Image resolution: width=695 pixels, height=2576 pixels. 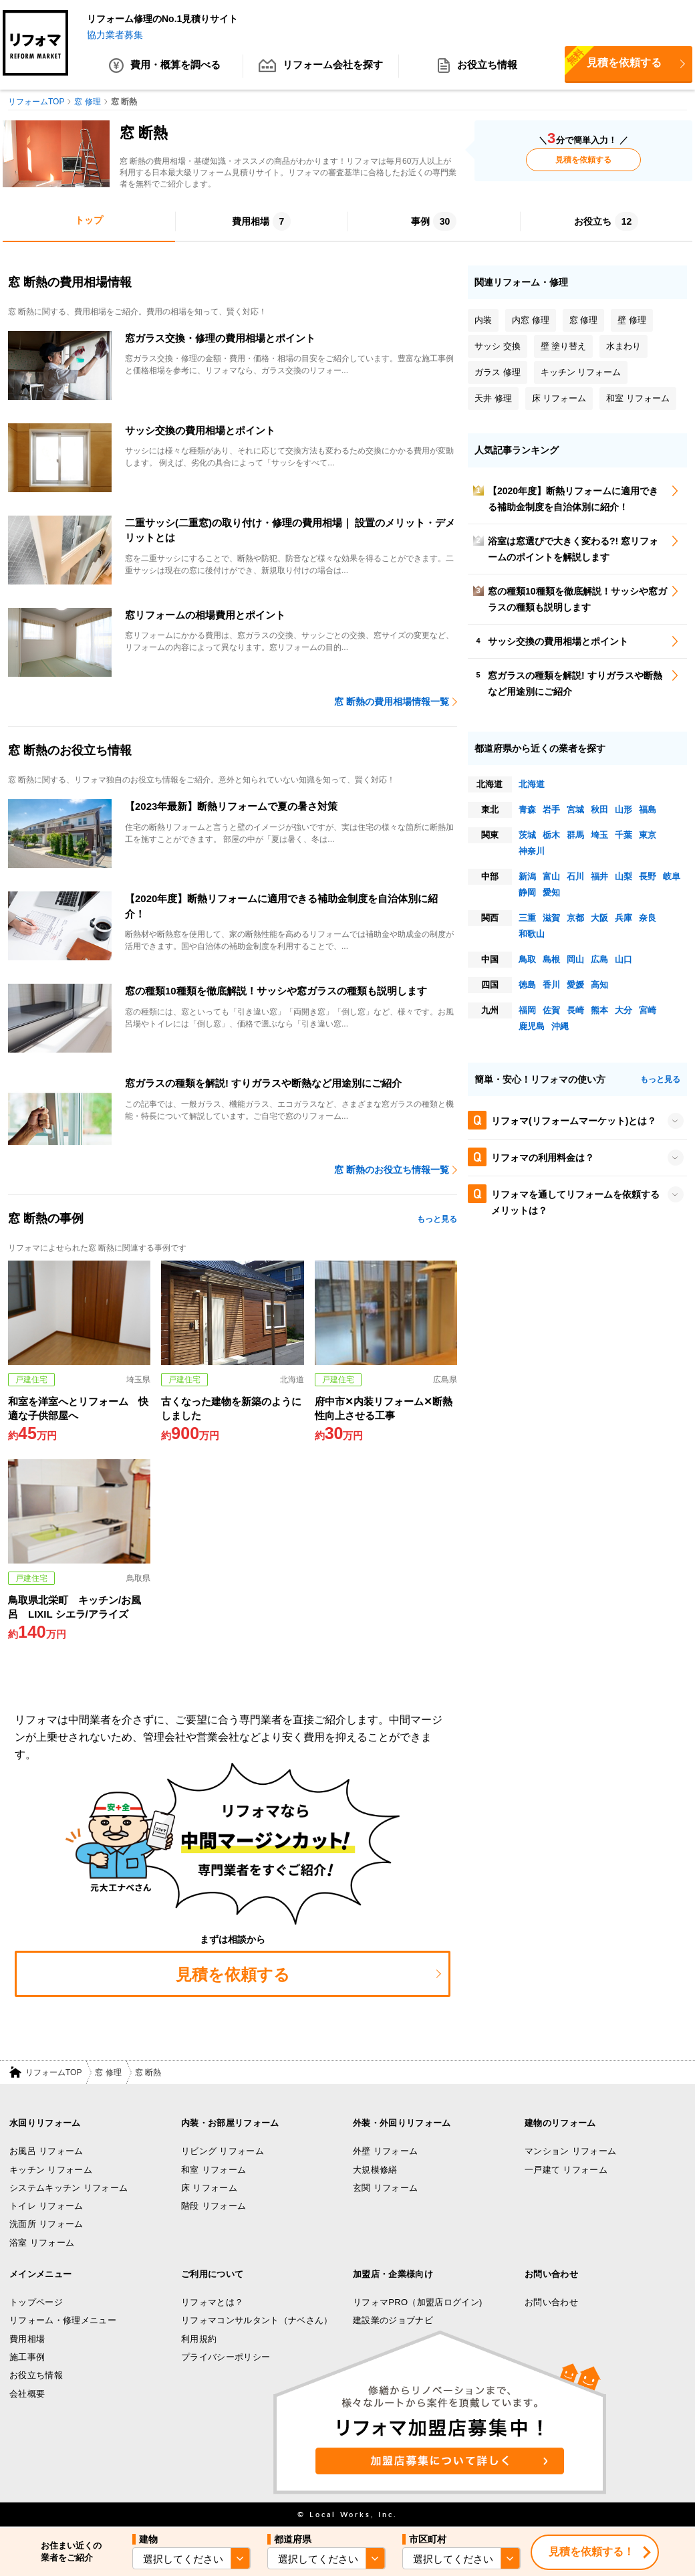 What do you see at coordinates (551, 1010) in the screenshot?
I see `佐賀` at bounding box center [551, 1010].